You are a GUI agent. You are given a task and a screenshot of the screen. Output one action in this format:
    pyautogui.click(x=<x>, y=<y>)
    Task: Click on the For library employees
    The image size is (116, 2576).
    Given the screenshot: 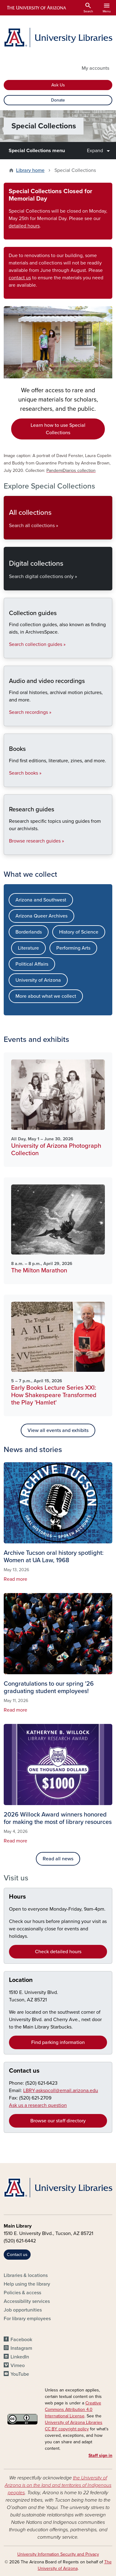 What is the action you would take?
    pyautogui.click(x=27, y=2319)
    